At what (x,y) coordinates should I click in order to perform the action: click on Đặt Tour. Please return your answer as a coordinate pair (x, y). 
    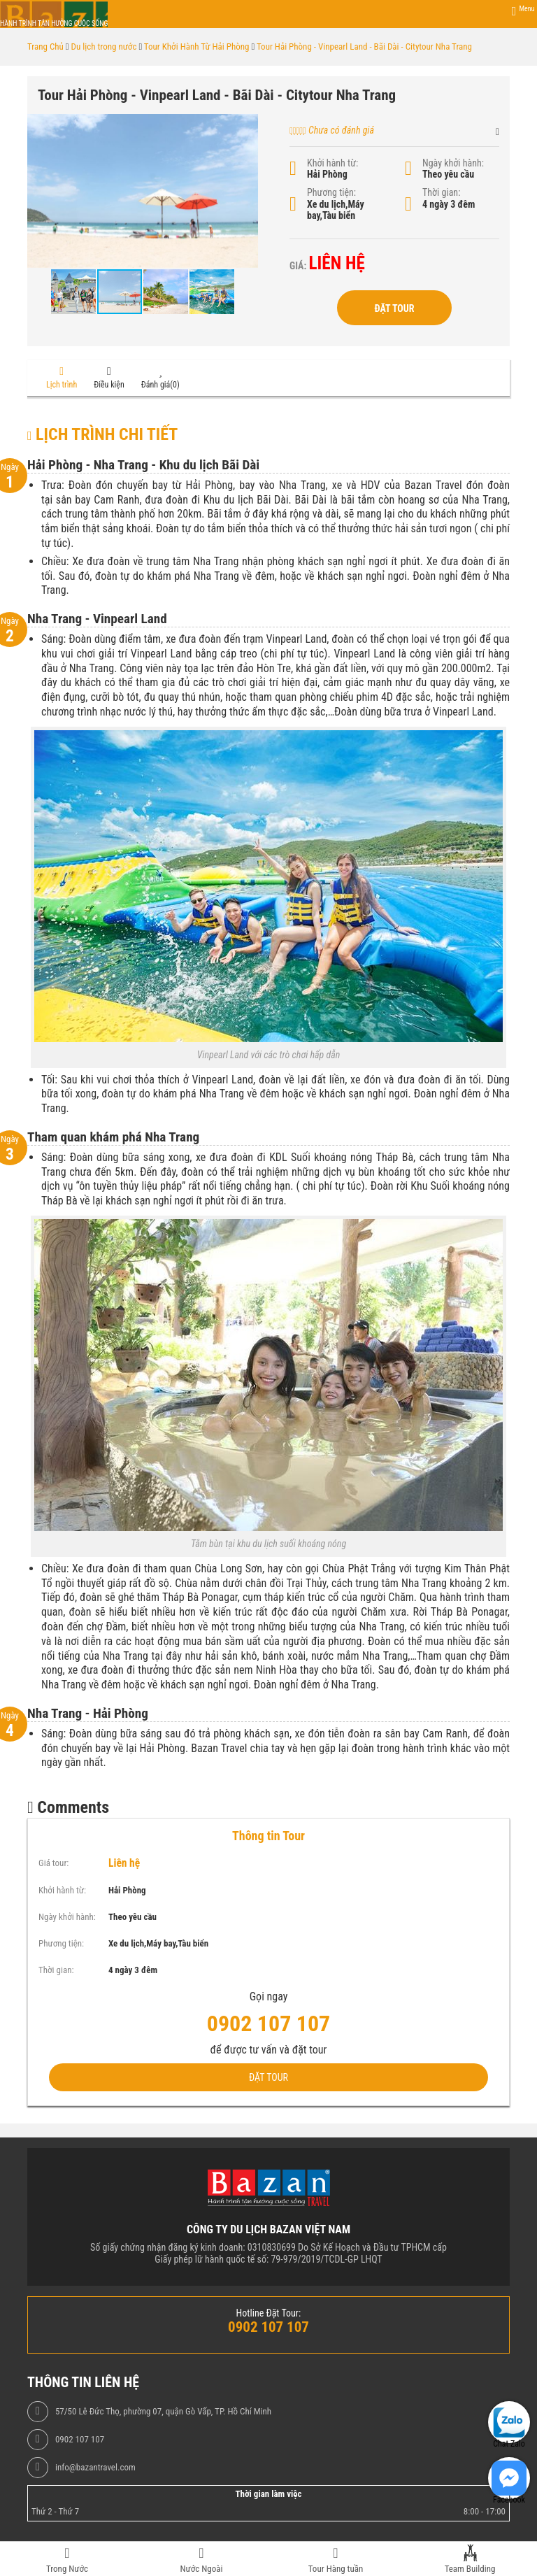
    Looking at the image, I should click on (394, 308).